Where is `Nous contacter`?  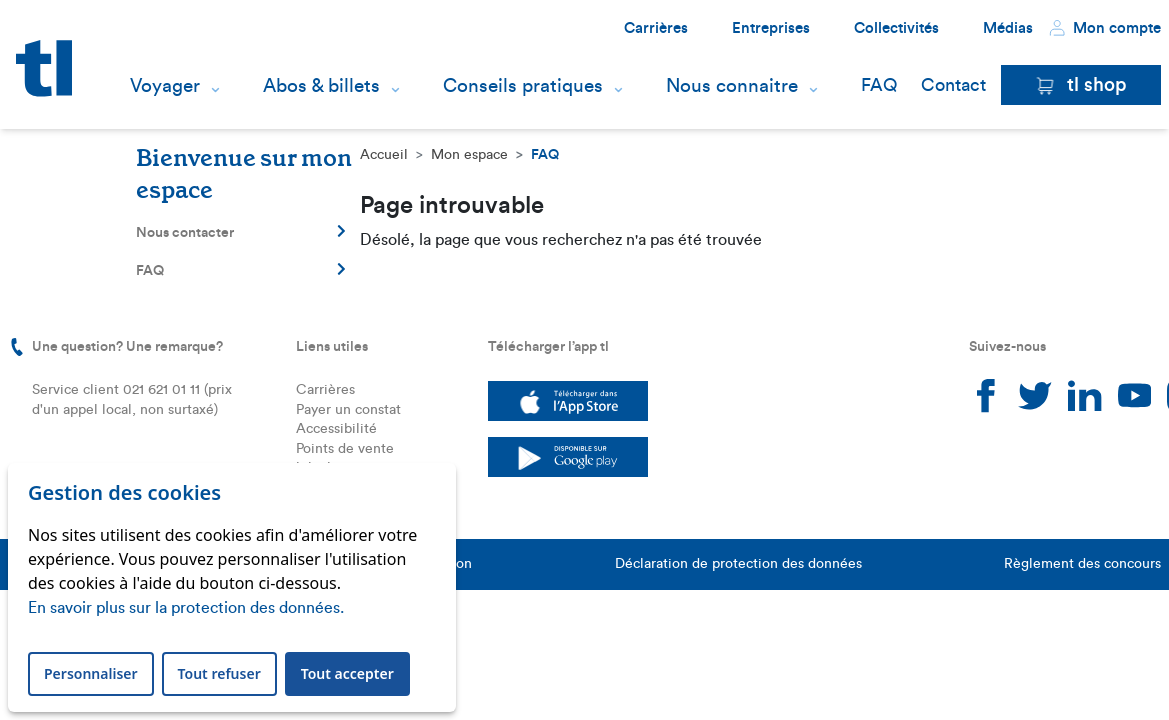
Nous contacter is located at coordinates (241, 232).